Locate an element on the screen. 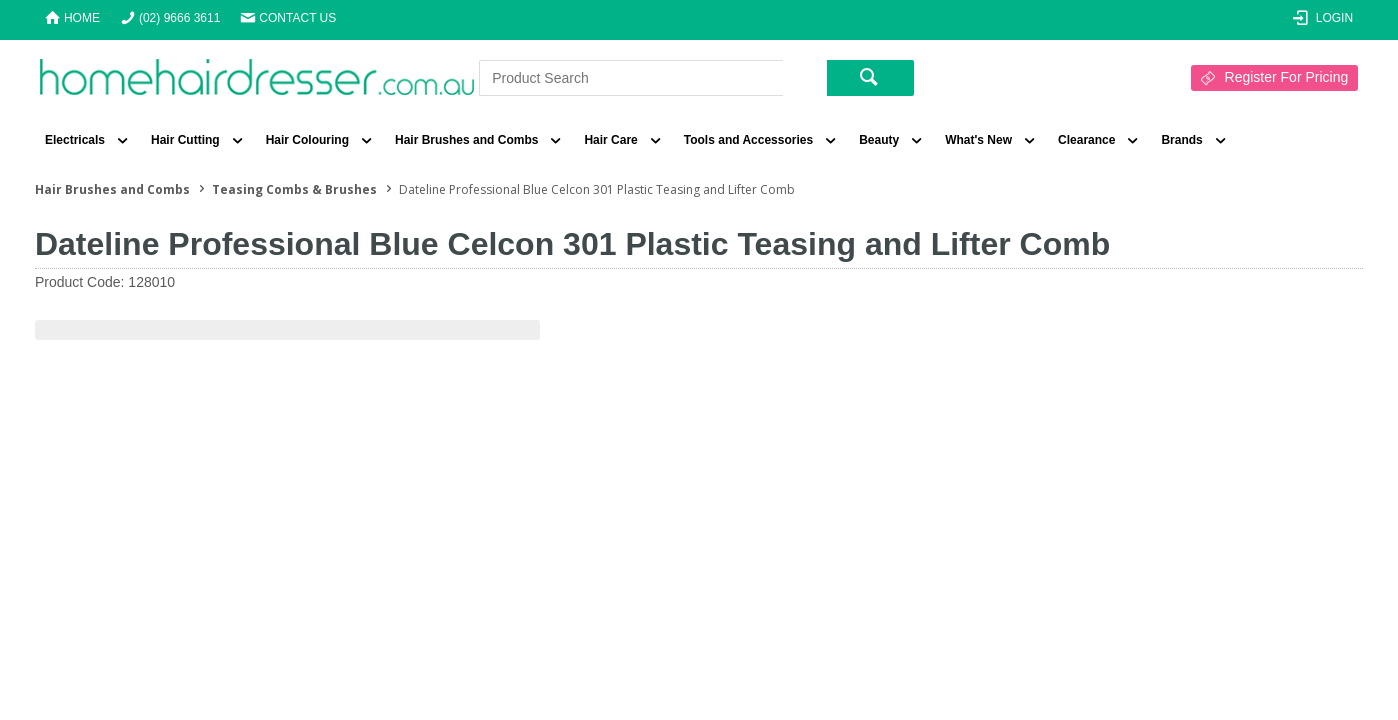  Electricals is located at coordinates (75, 140).